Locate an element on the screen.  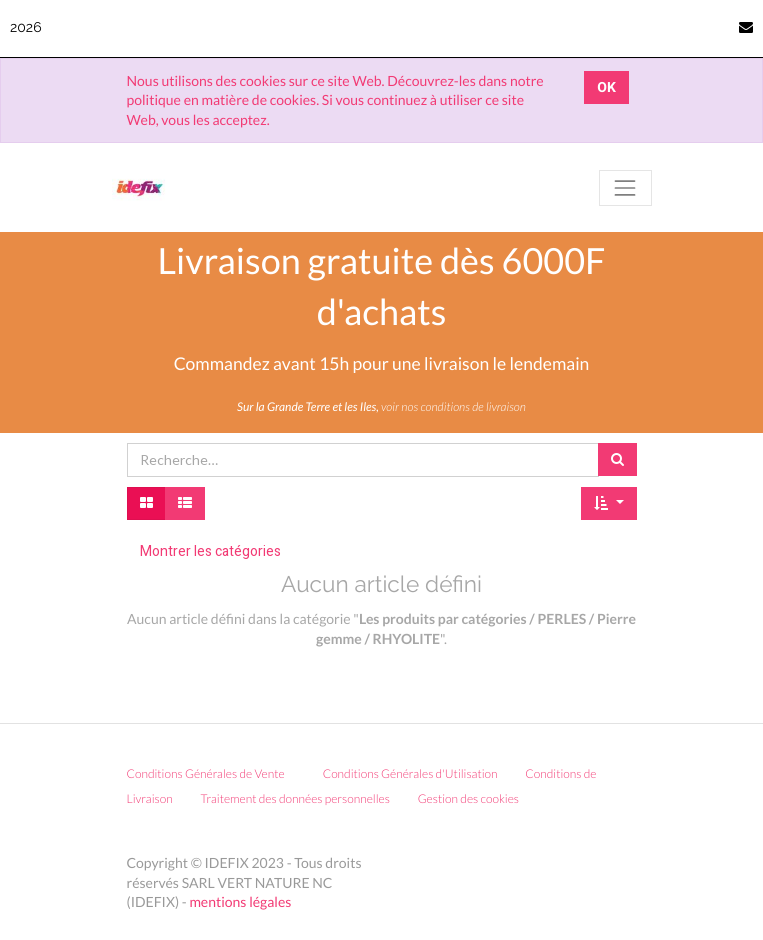
Conditions Générales de Vente is located at coordinates (206, 773).